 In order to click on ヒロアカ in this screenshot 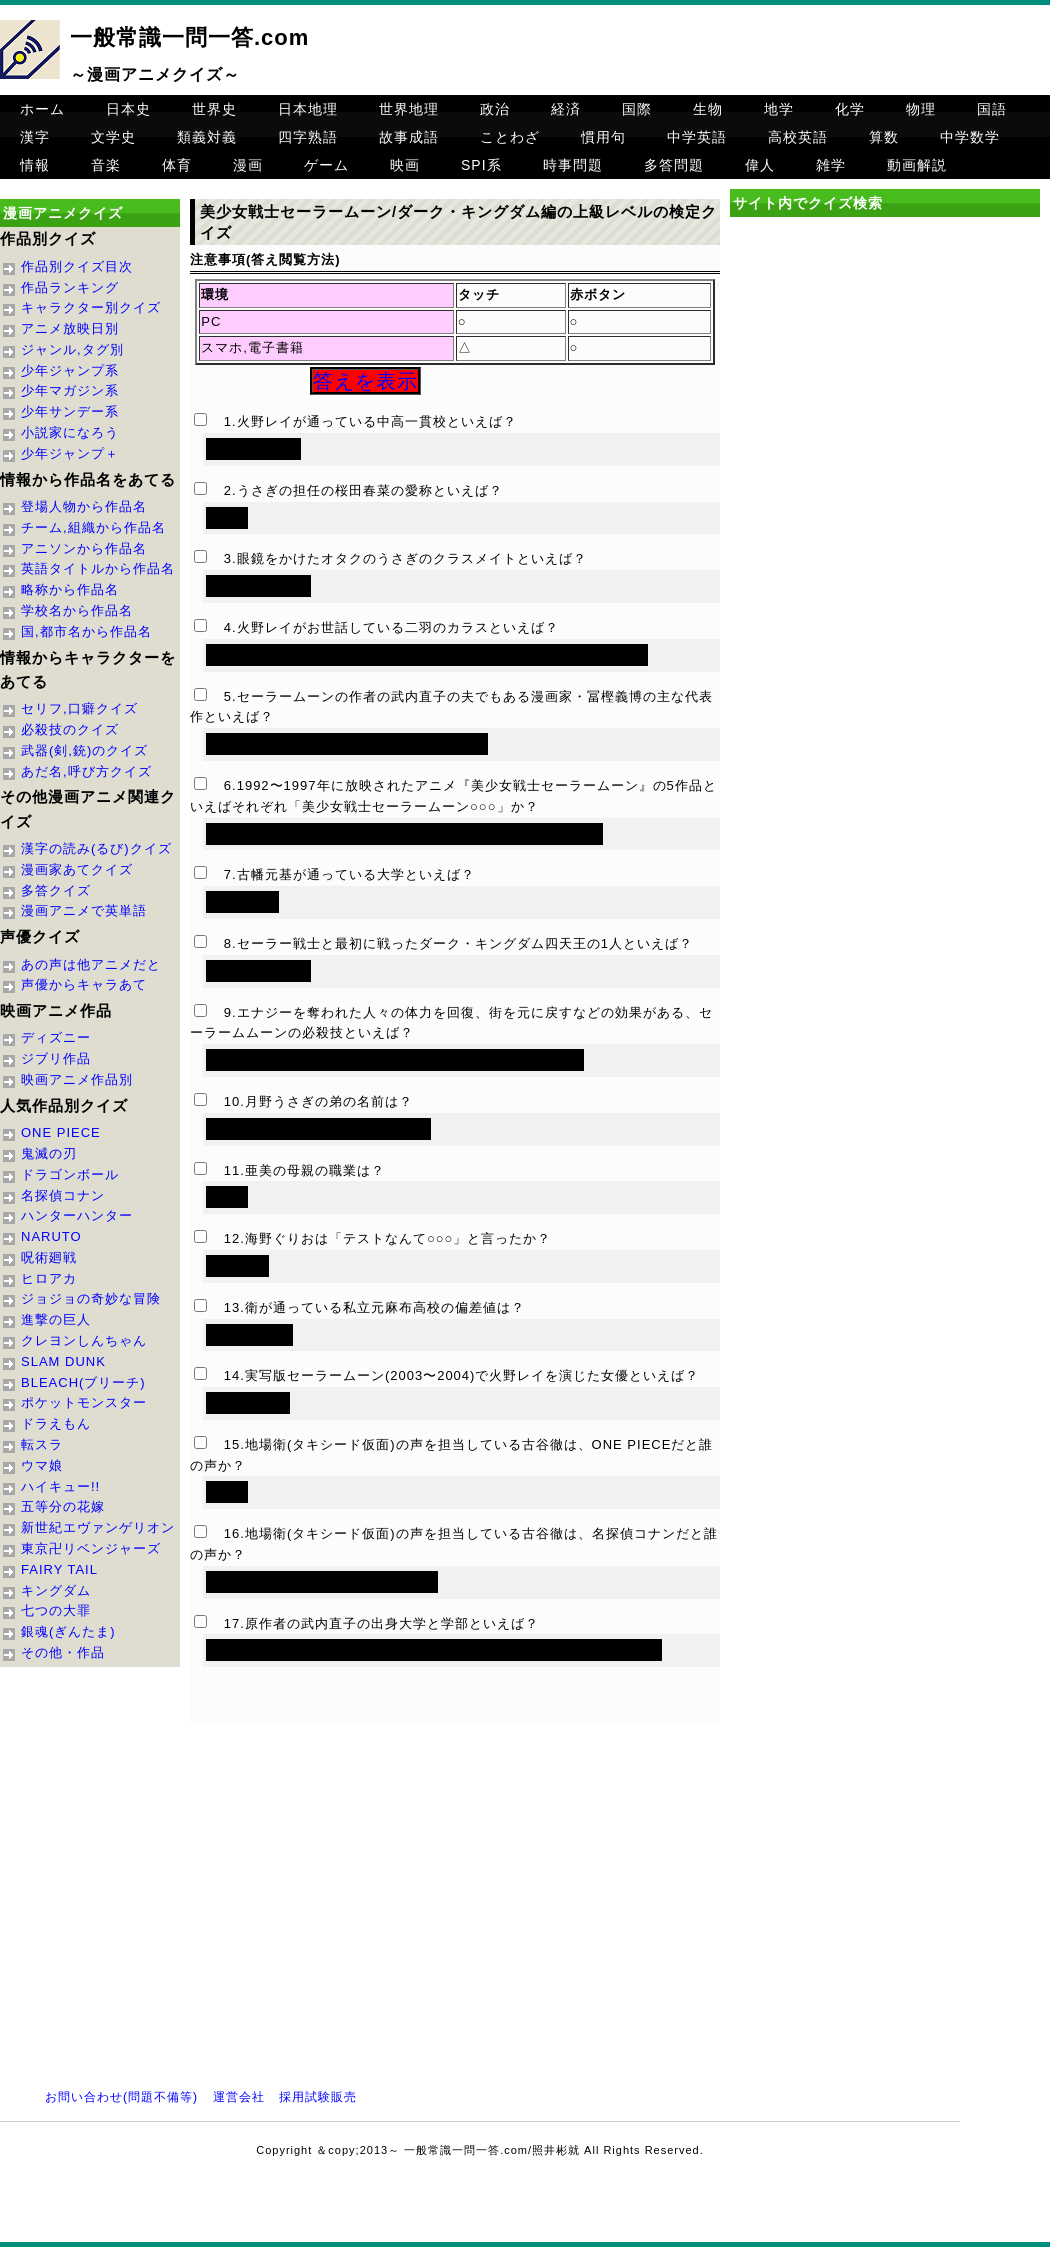, I will do `click(49, 1278)`.